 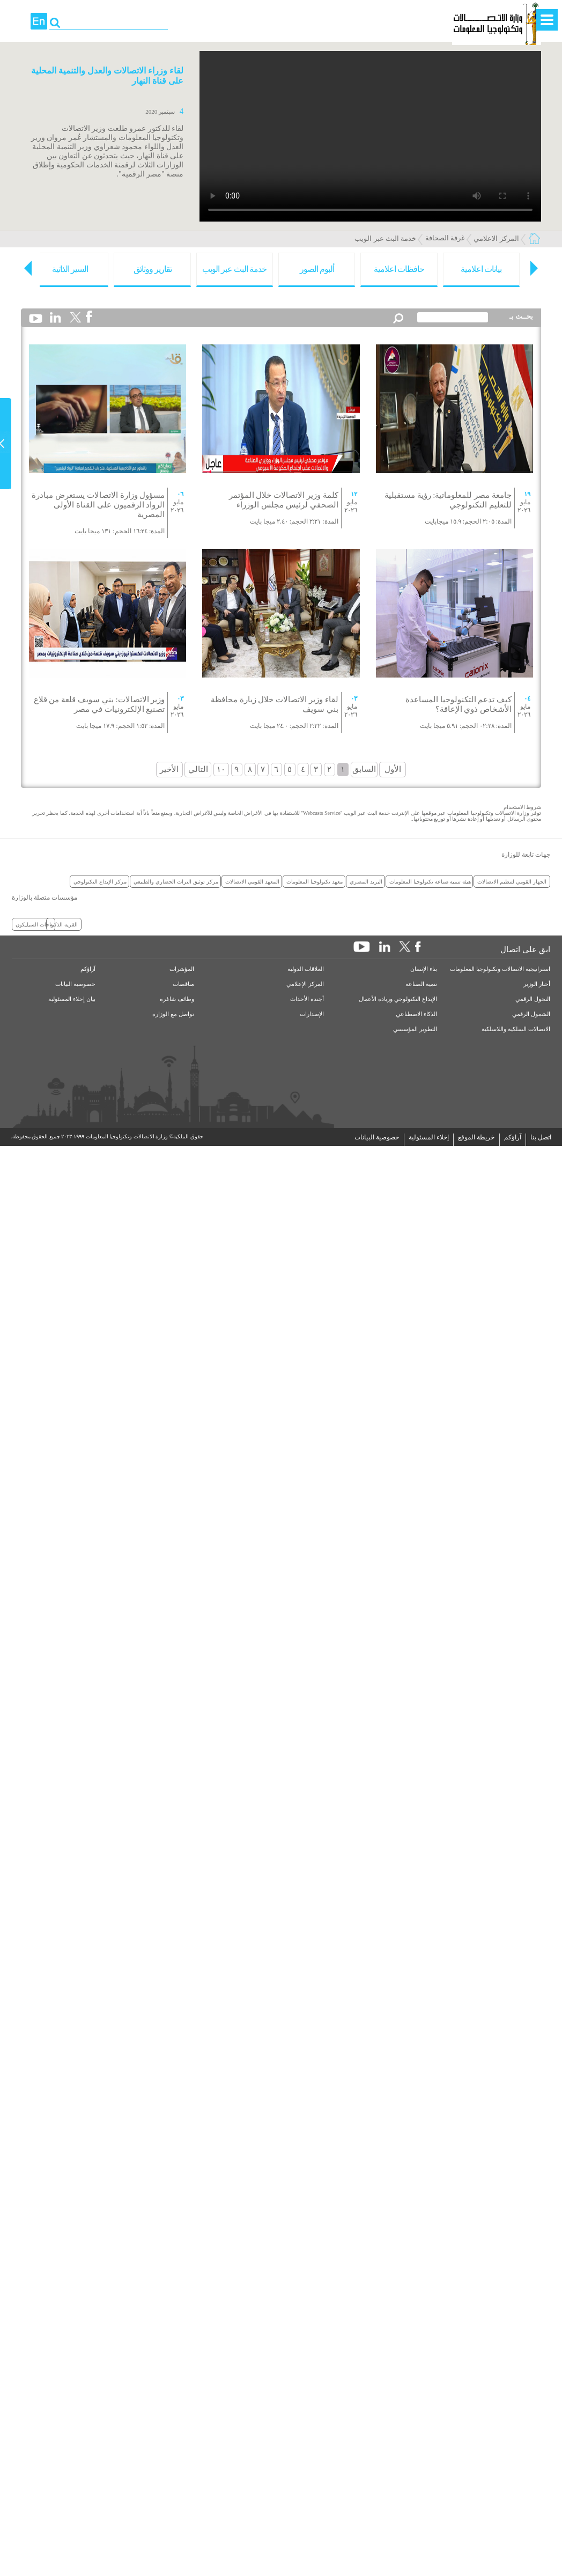 I want to click on أجندة الأحداث, so click(x=307, y=999).